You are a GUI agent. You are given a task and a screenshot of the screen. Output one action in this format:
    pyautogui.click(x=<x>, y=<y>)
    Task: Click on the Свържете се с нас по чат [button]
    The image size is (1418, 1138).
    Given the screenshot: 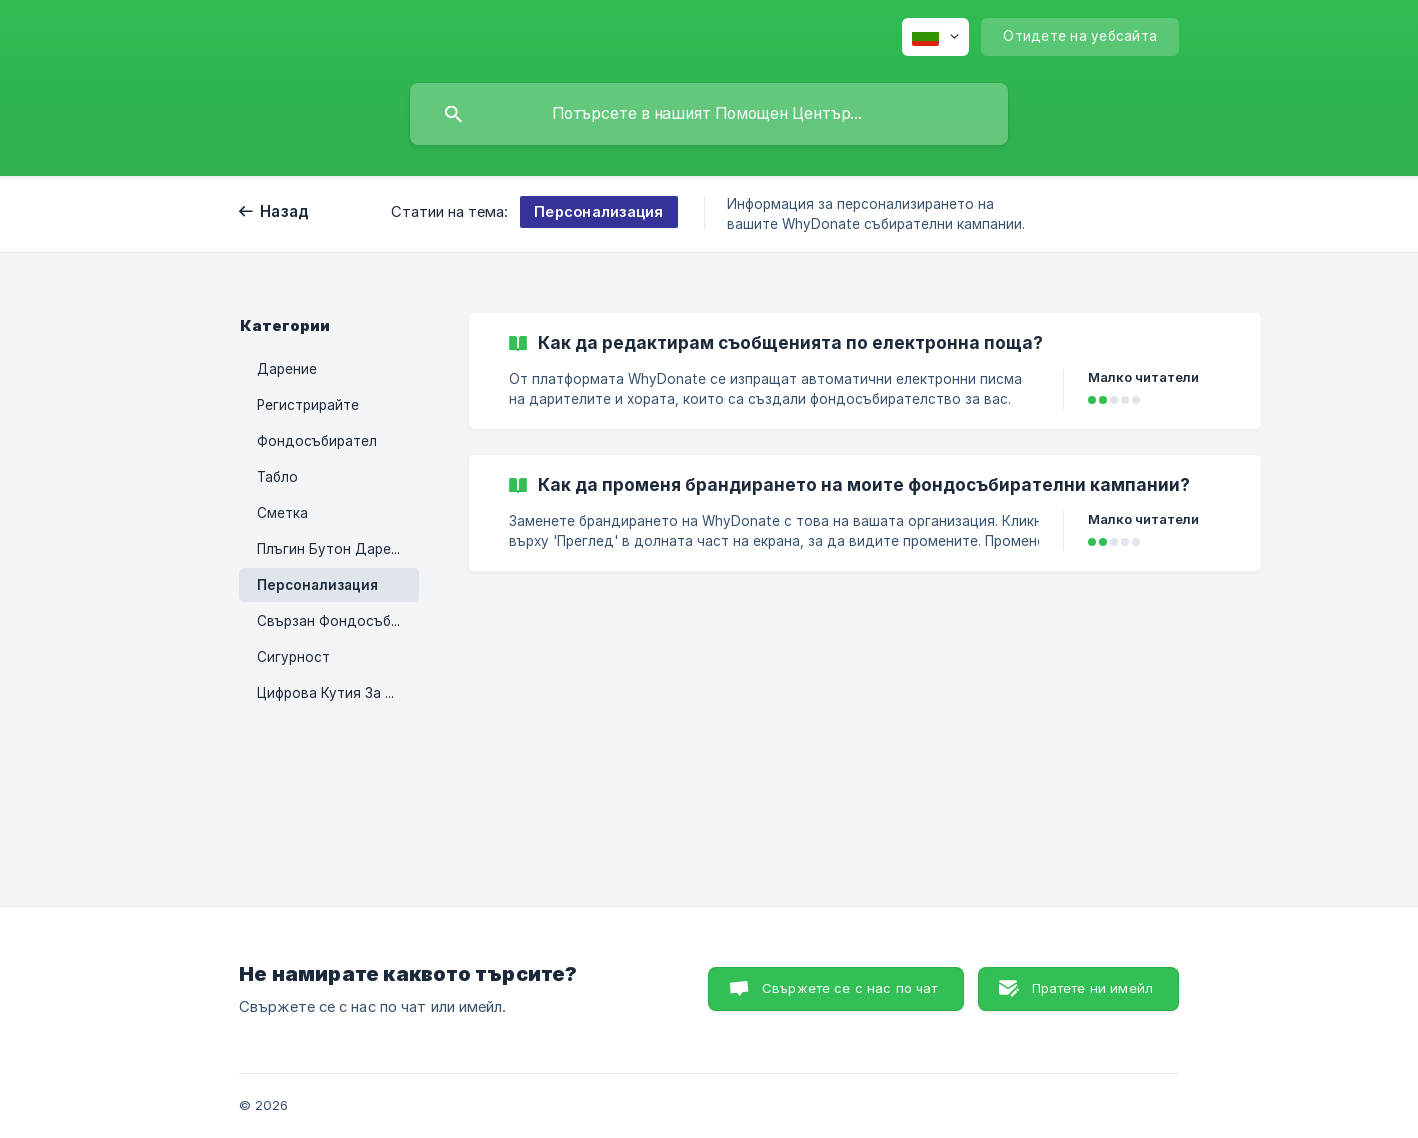 What is the action you would take?
    pyautogui.click(x=850, y=988)
    